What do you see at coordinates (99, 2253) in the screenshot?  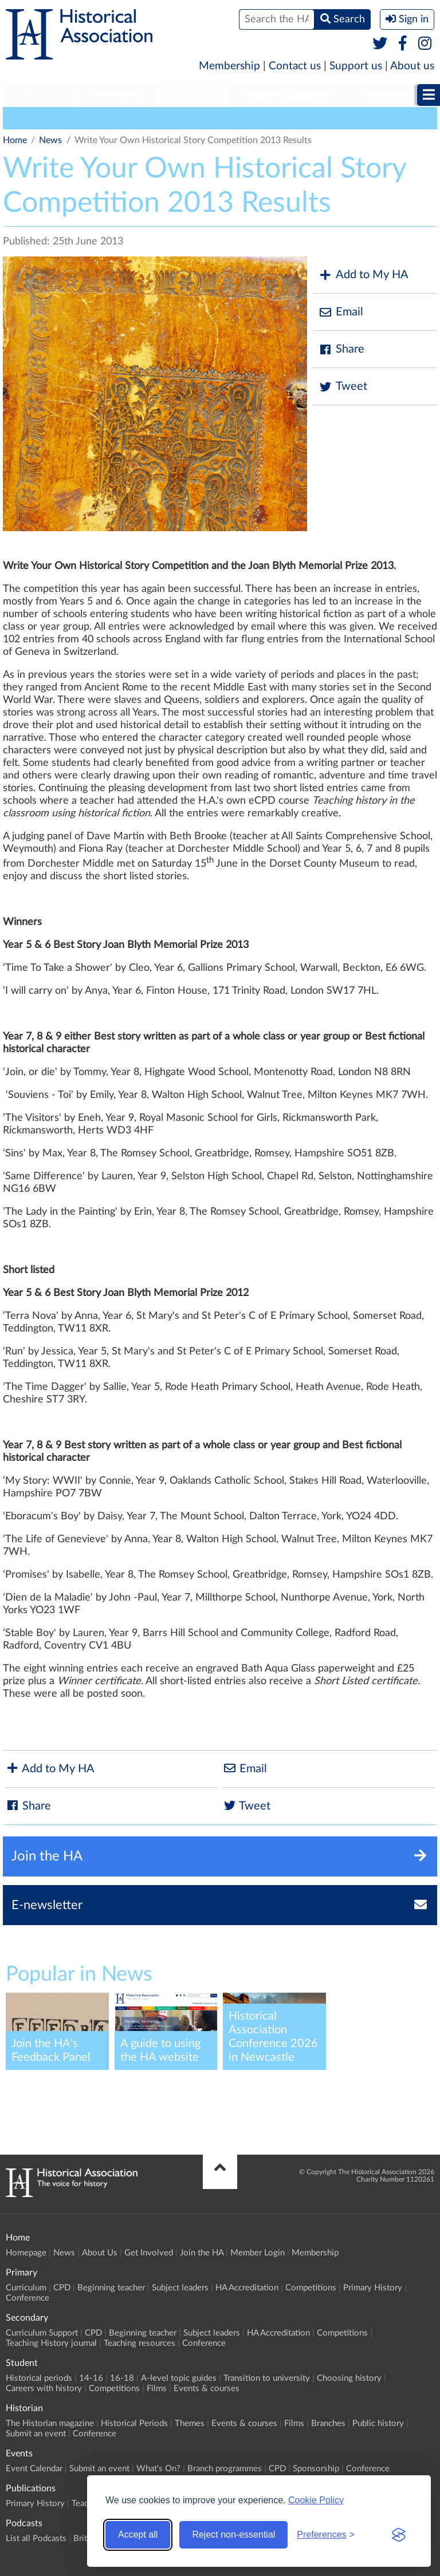 I see `About Us` at bounding box center [99, 2253].